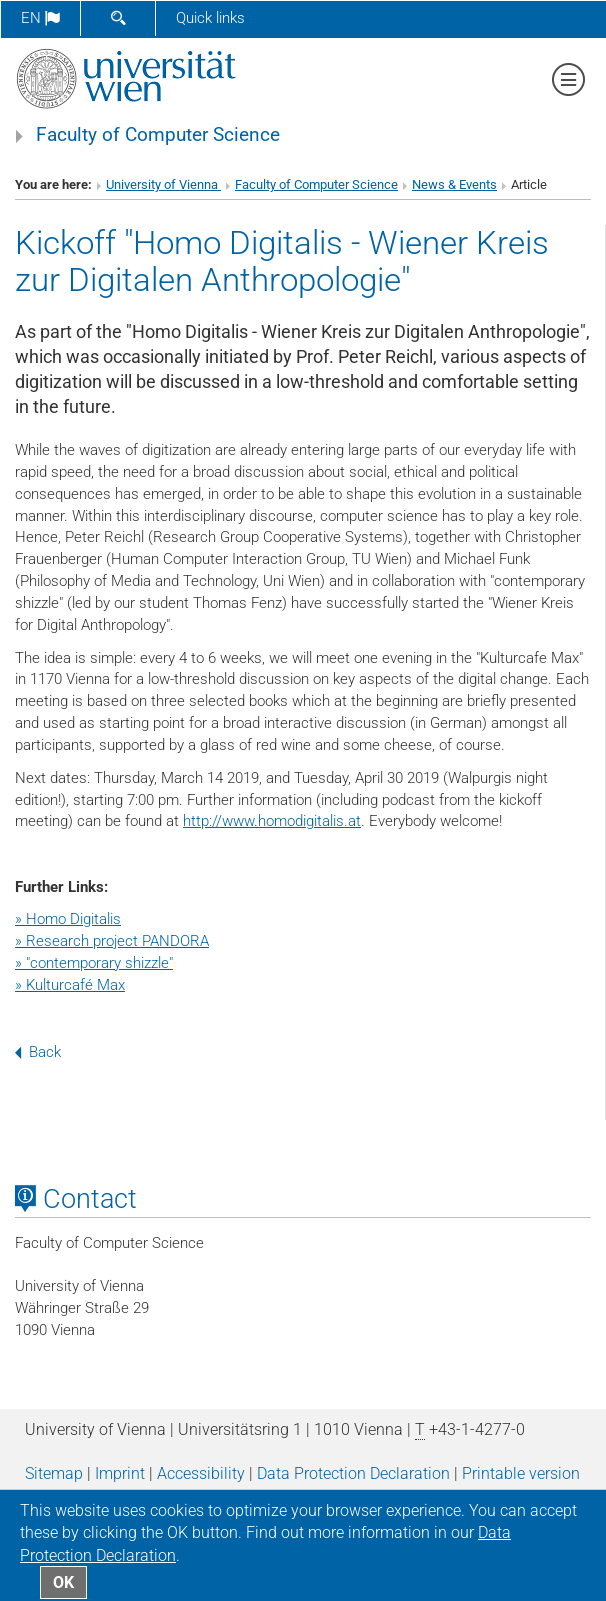 Image resolution: width=606 pixels, height=1601 pixels. I want to click on » Homo Digitalis, so click(68, 919).